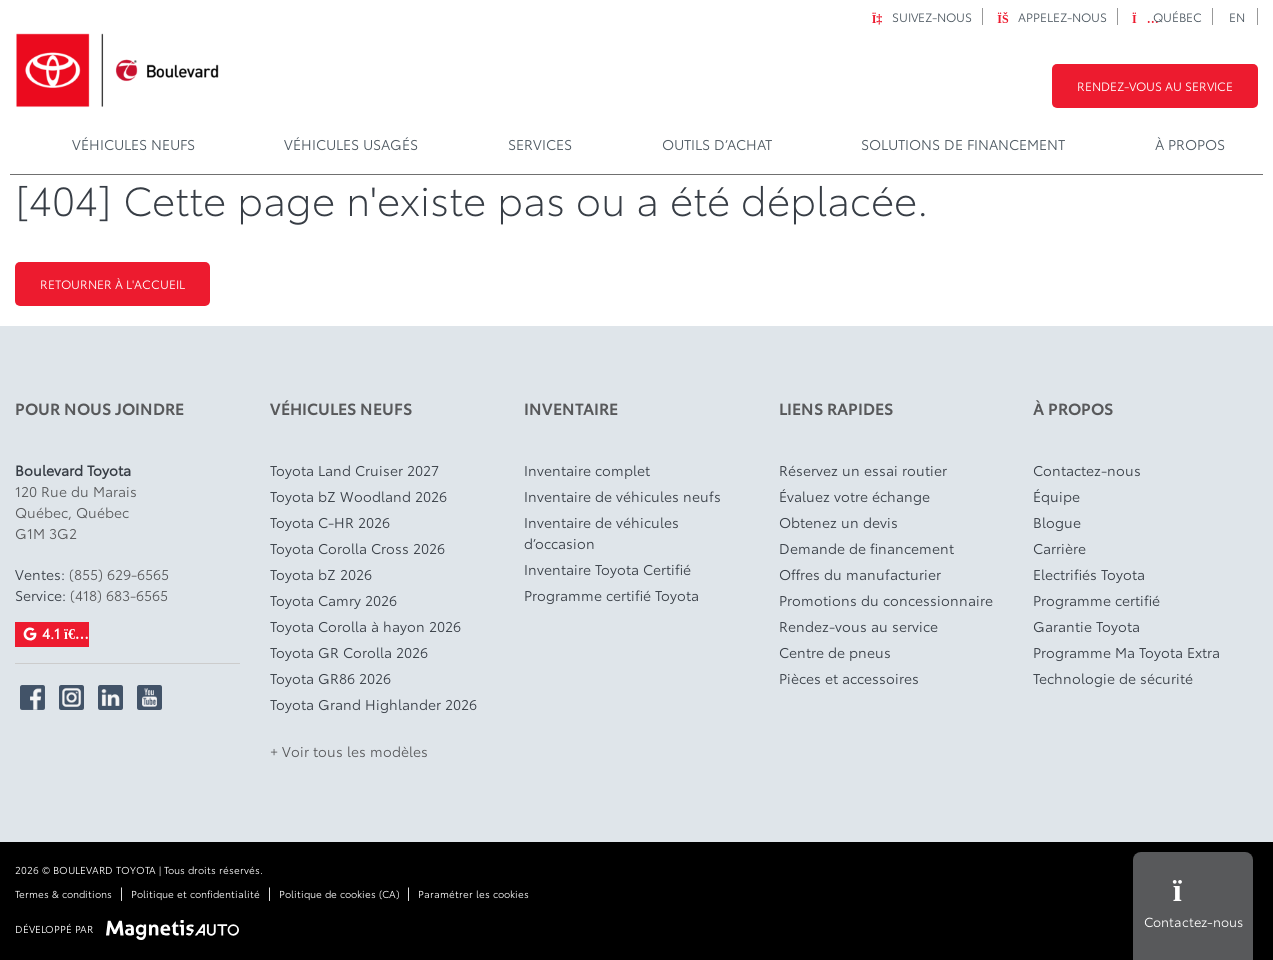  I want to click on Offres du manufacturier, so click(860, 574).